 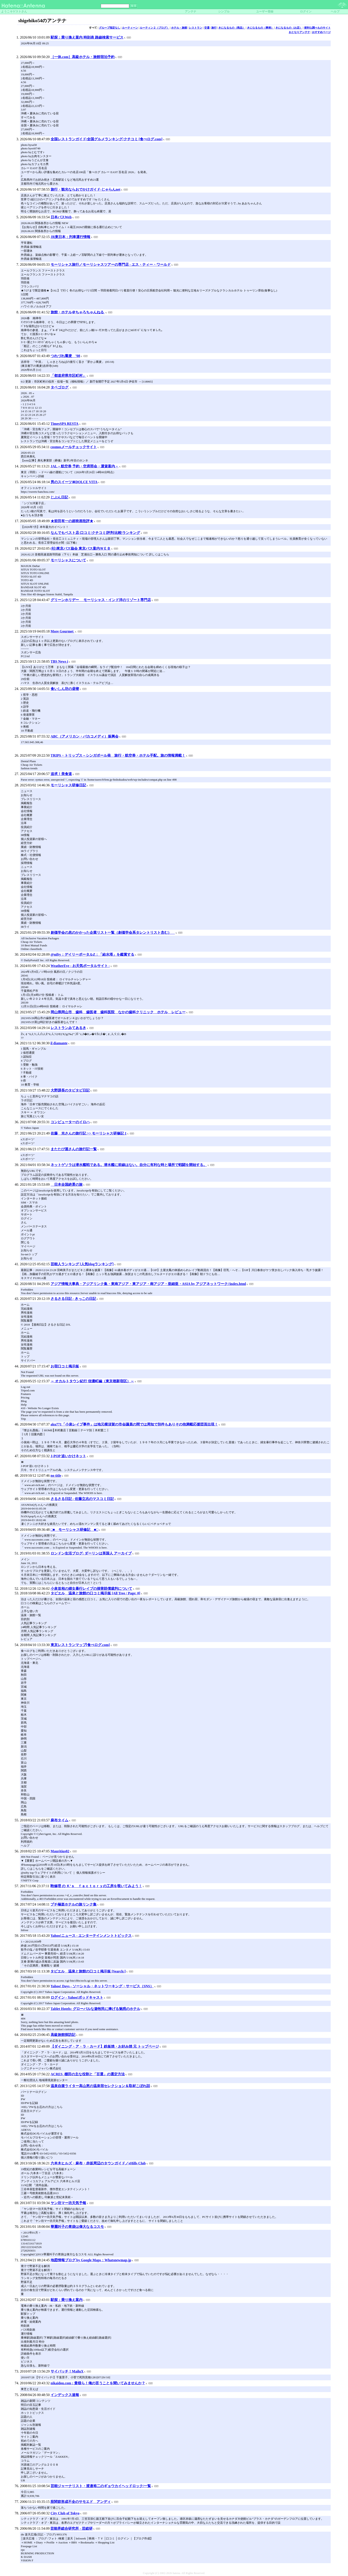 What do you see at coordinates (98, 2163) in the screenshot?
I see `六本木ヒルズ・麻布・赤坂周辺のタウンガイド／eHills Club` at bounding box center [98, 2163].